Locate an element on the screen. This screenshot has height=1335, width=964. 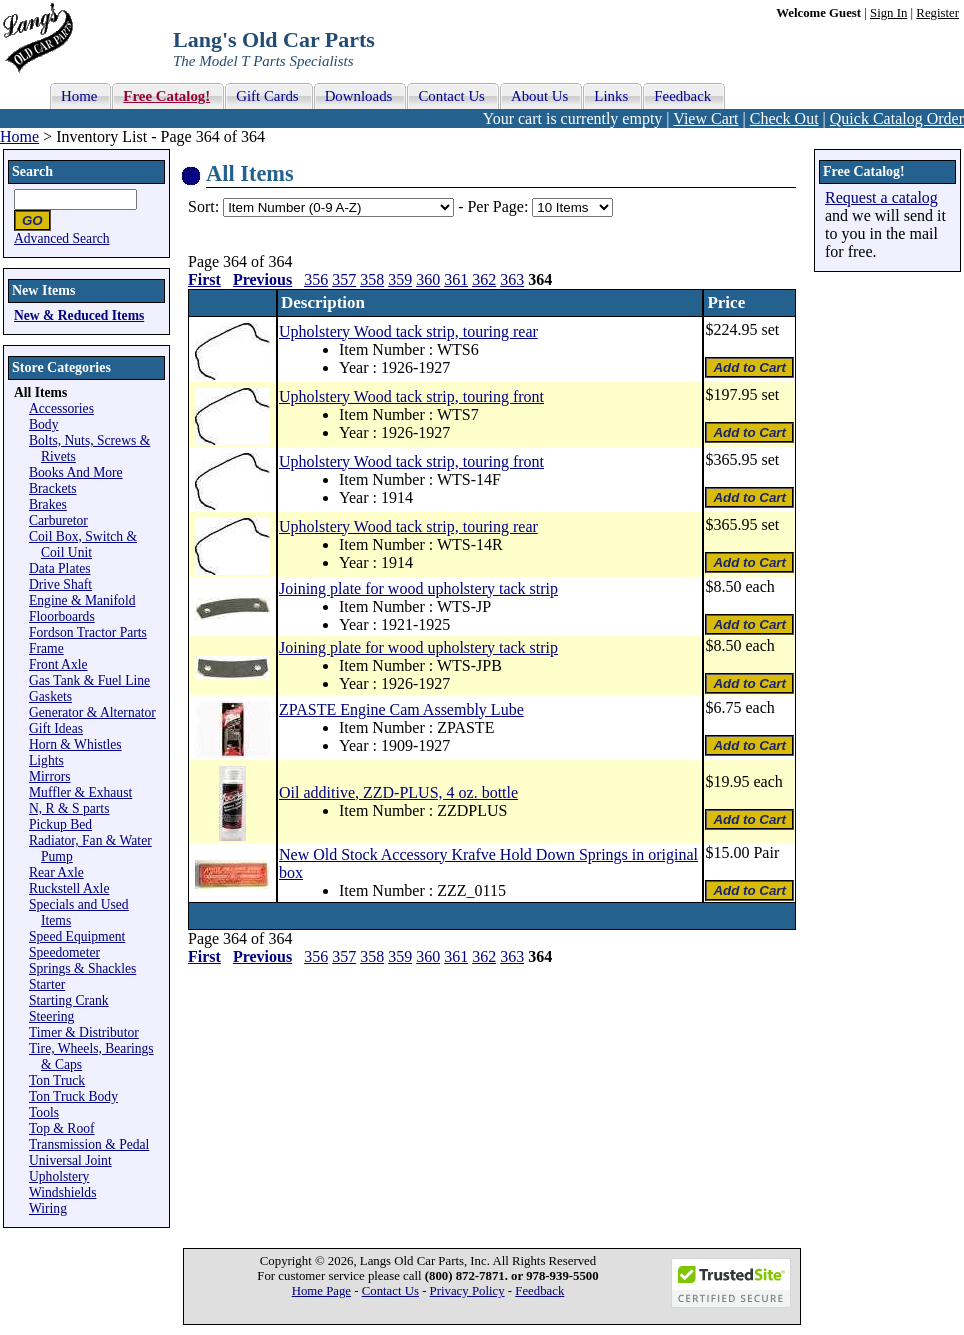
Contact Us is located at coordinates (390, 1291).